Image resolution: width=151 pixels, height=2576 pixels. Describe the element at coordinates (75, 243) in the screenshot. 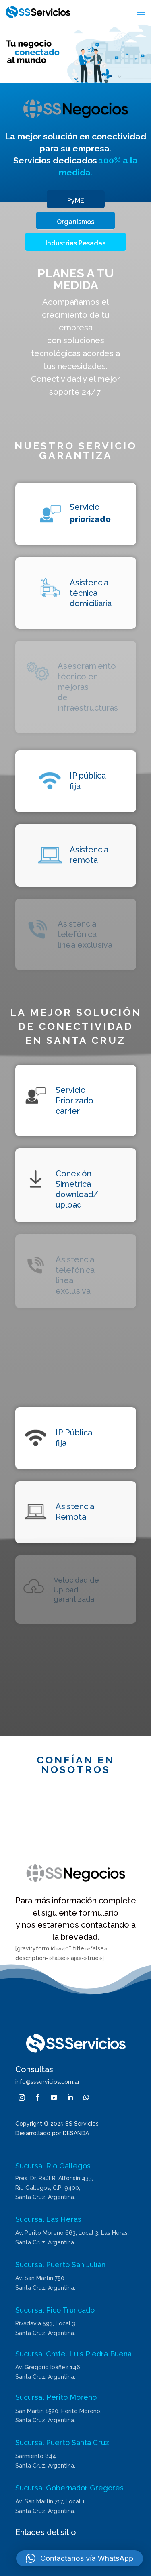

I see `Industrias Pesadas` at that location.